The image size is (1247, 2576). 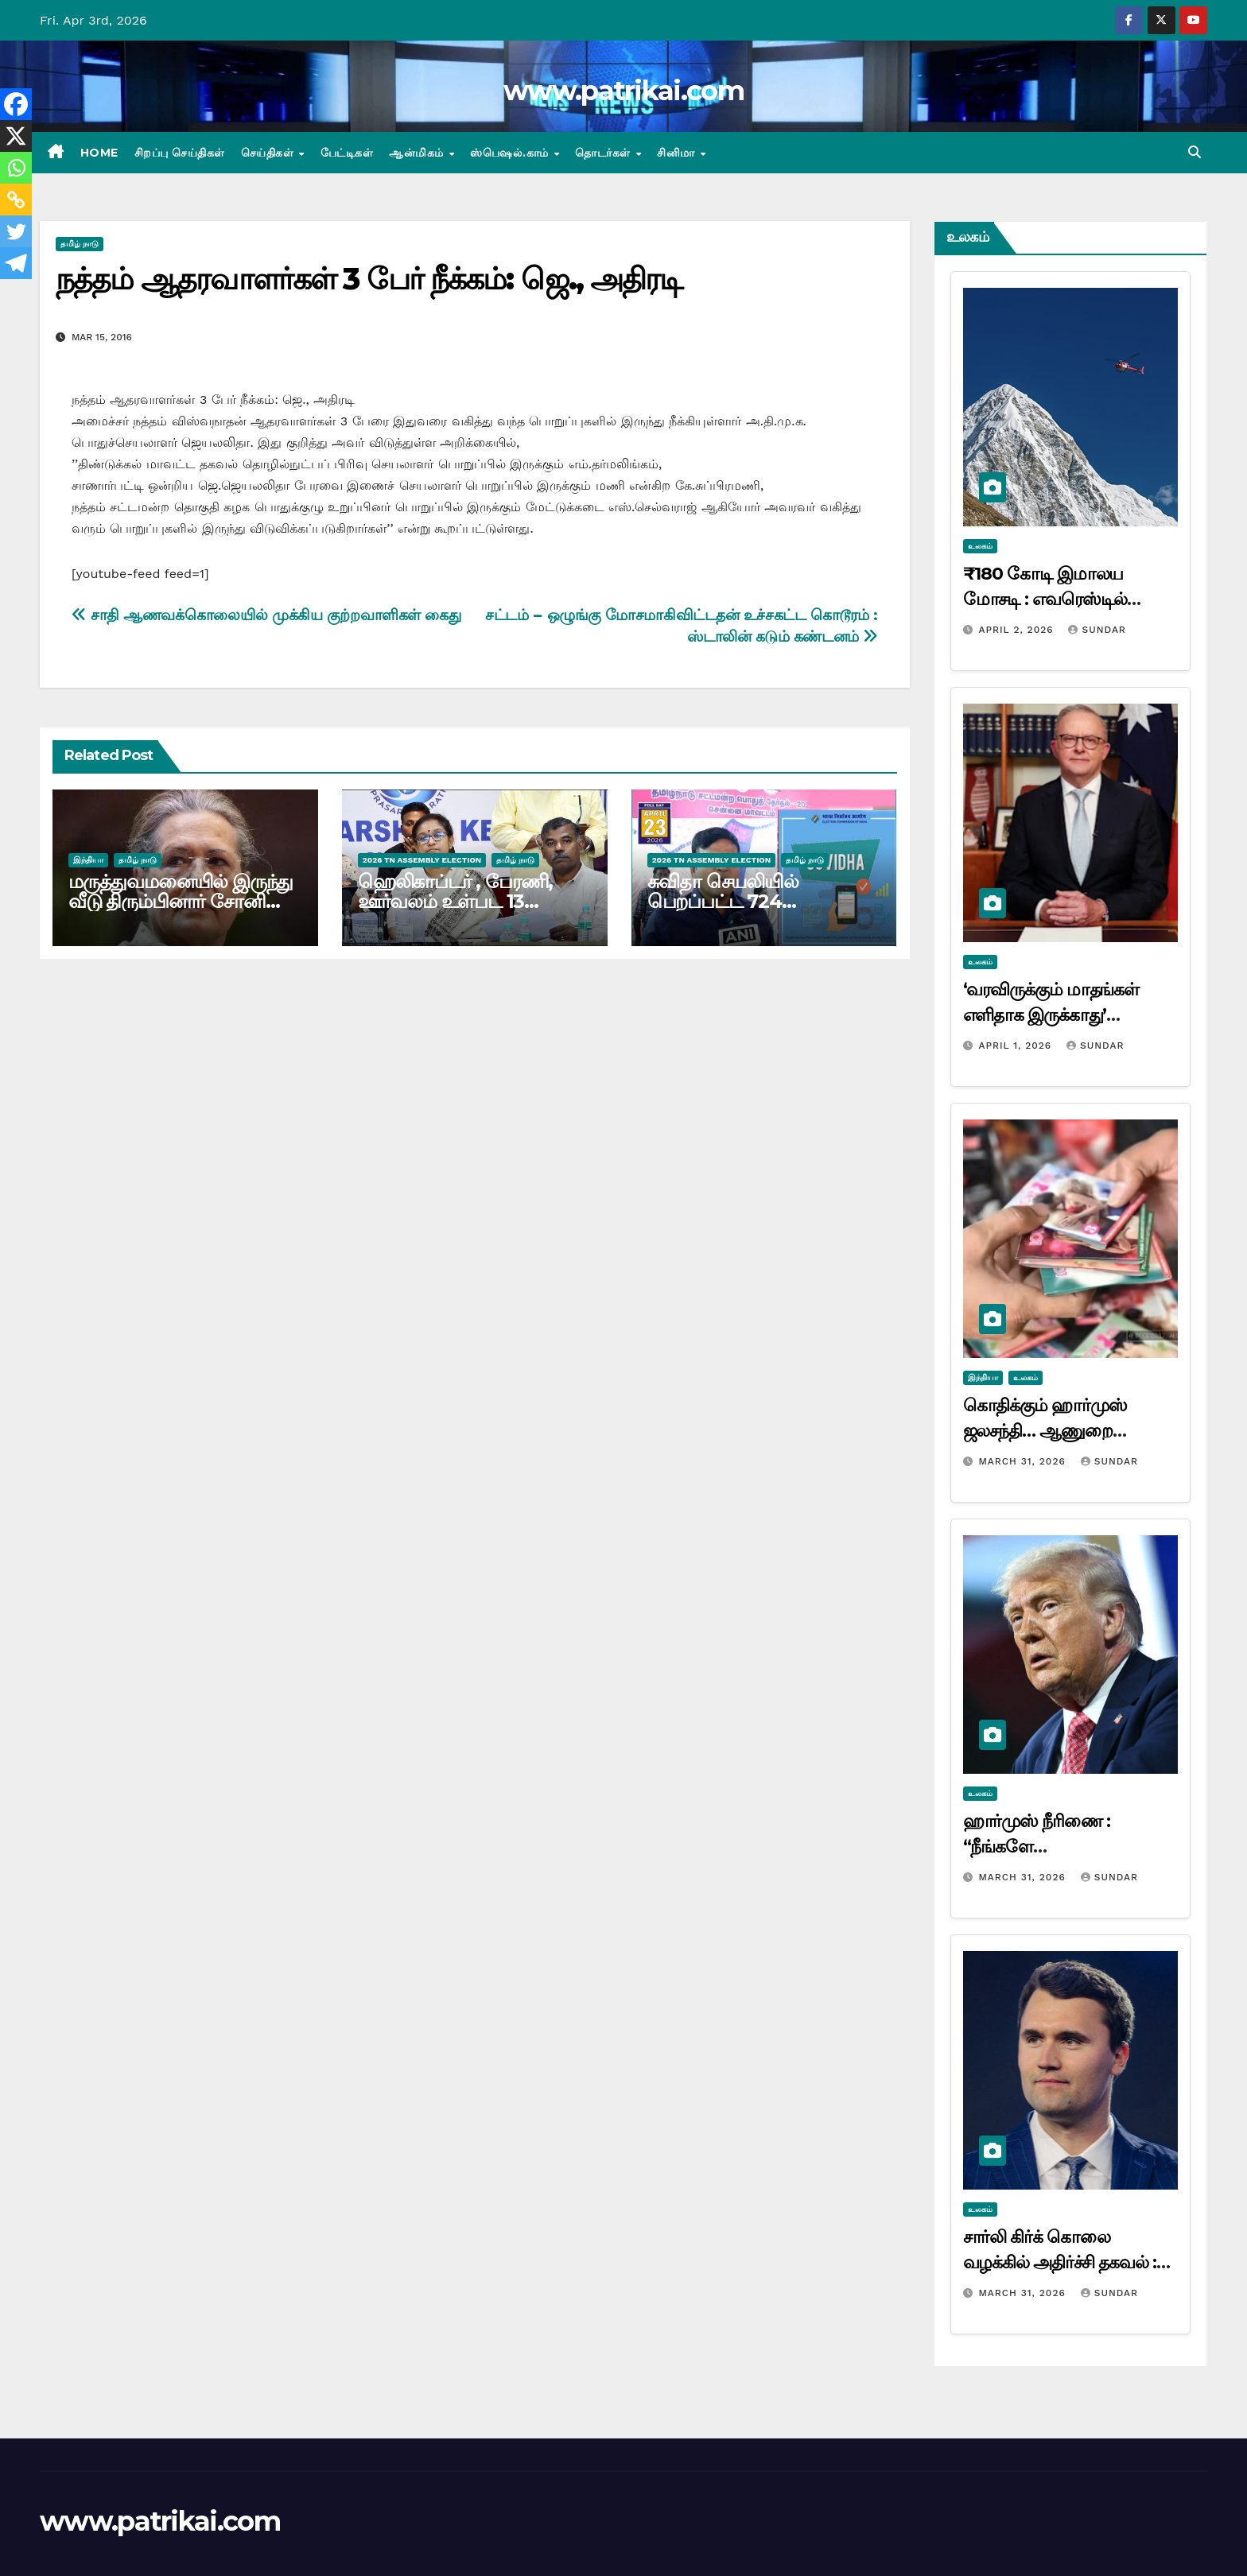 I want to click on March 31, 2026, so click(x=1023, y=1461).